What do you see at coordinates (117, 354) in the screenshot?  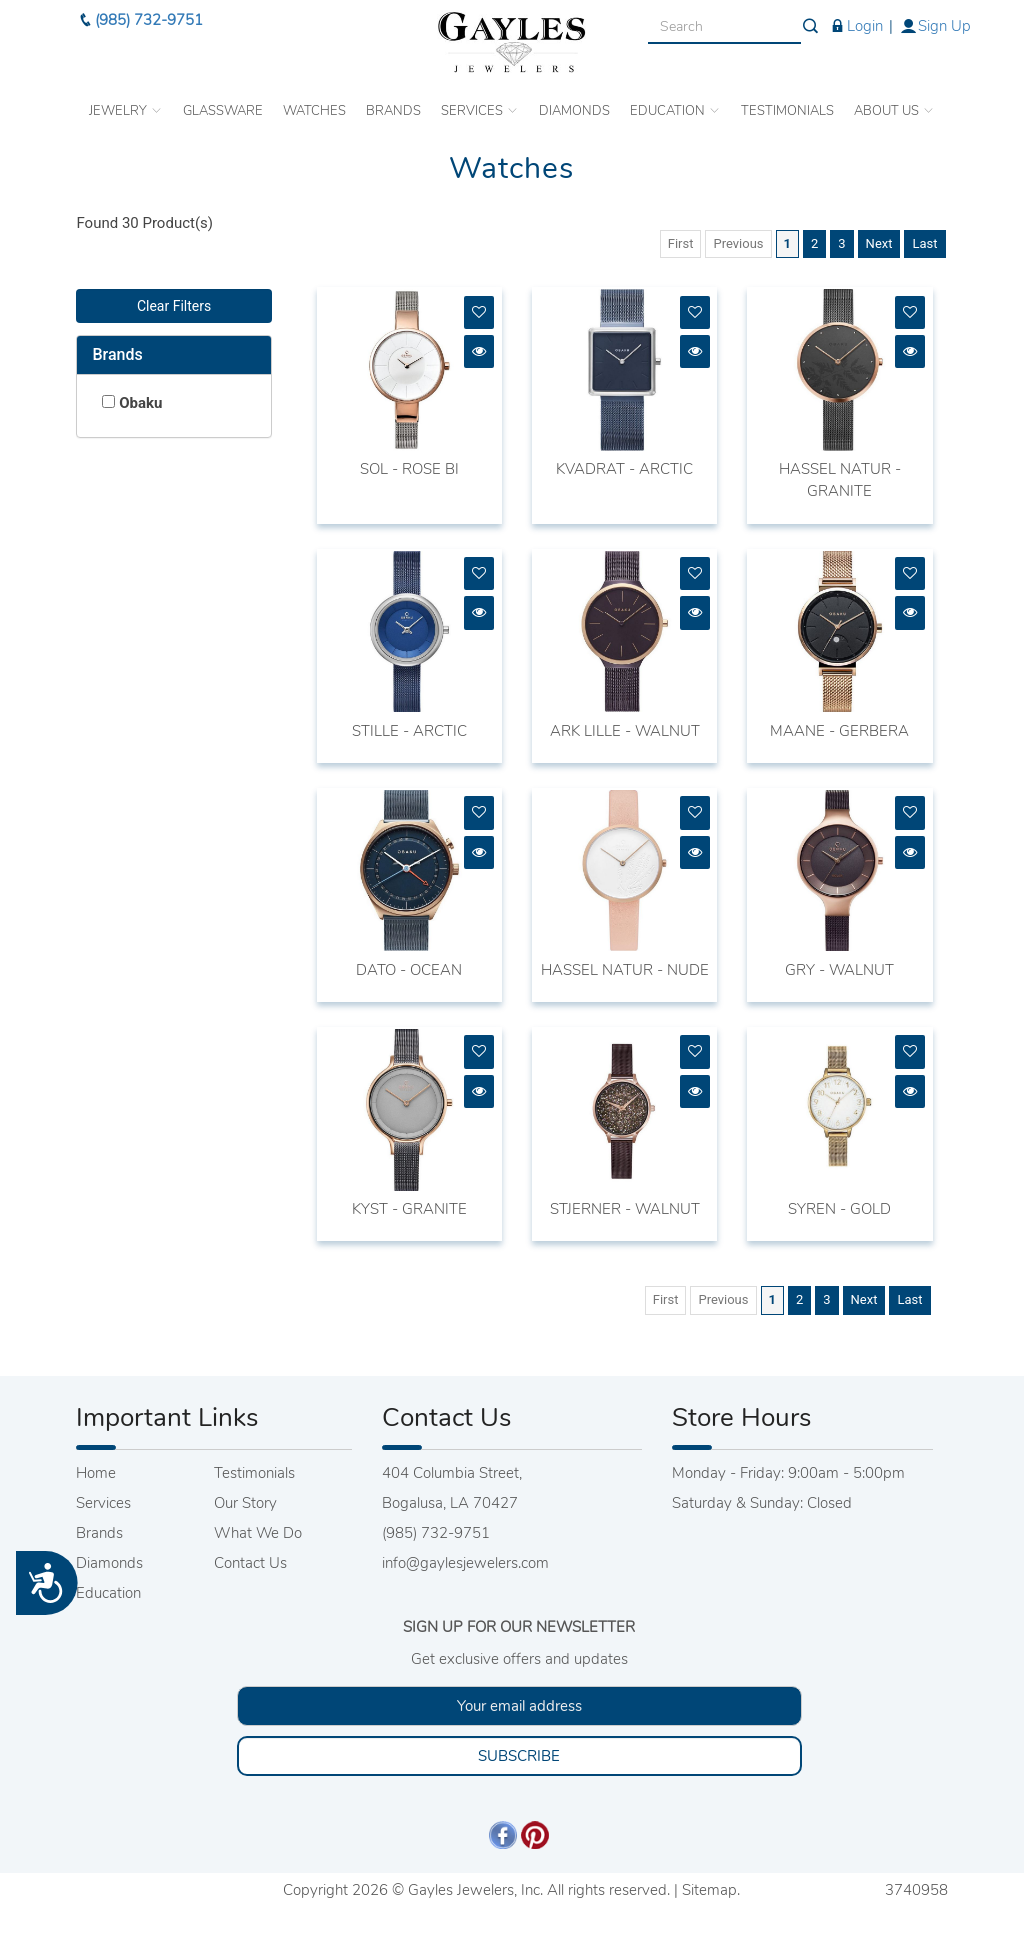 I see `Brands` at bounding box center [117, 354].